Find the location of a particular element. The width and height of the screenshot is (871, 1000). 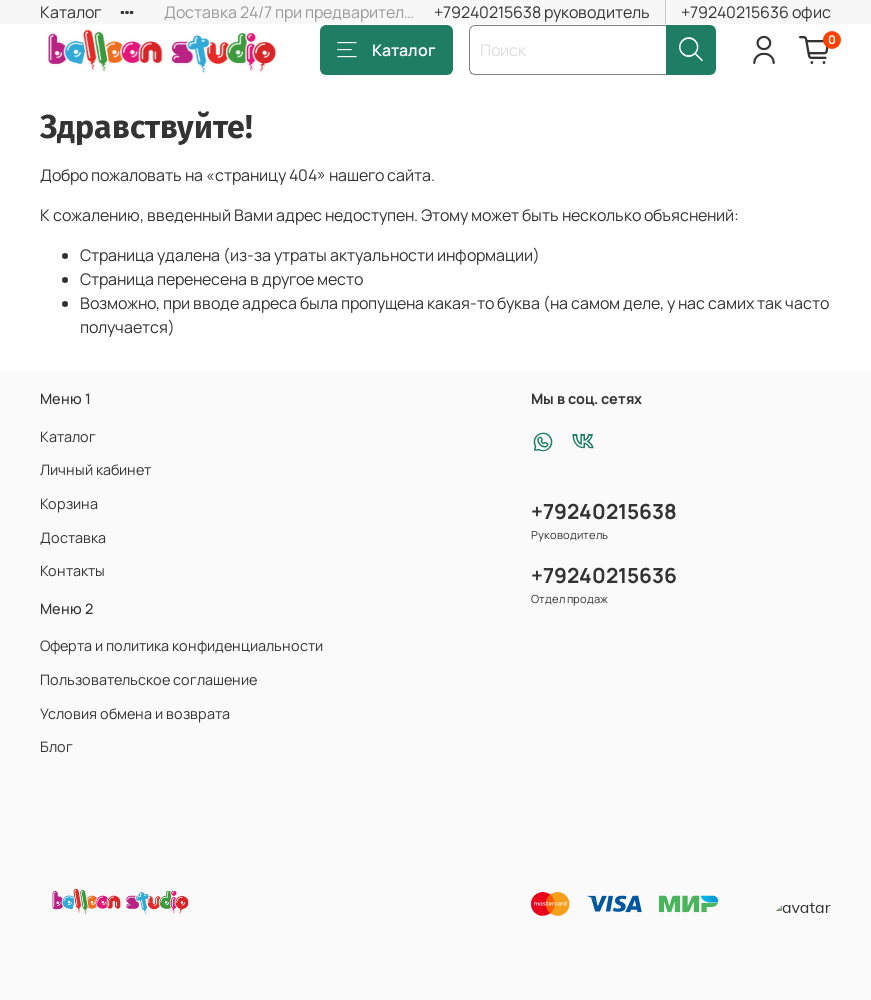

Условия обмена и возврата is located at coordinates (135, 713).